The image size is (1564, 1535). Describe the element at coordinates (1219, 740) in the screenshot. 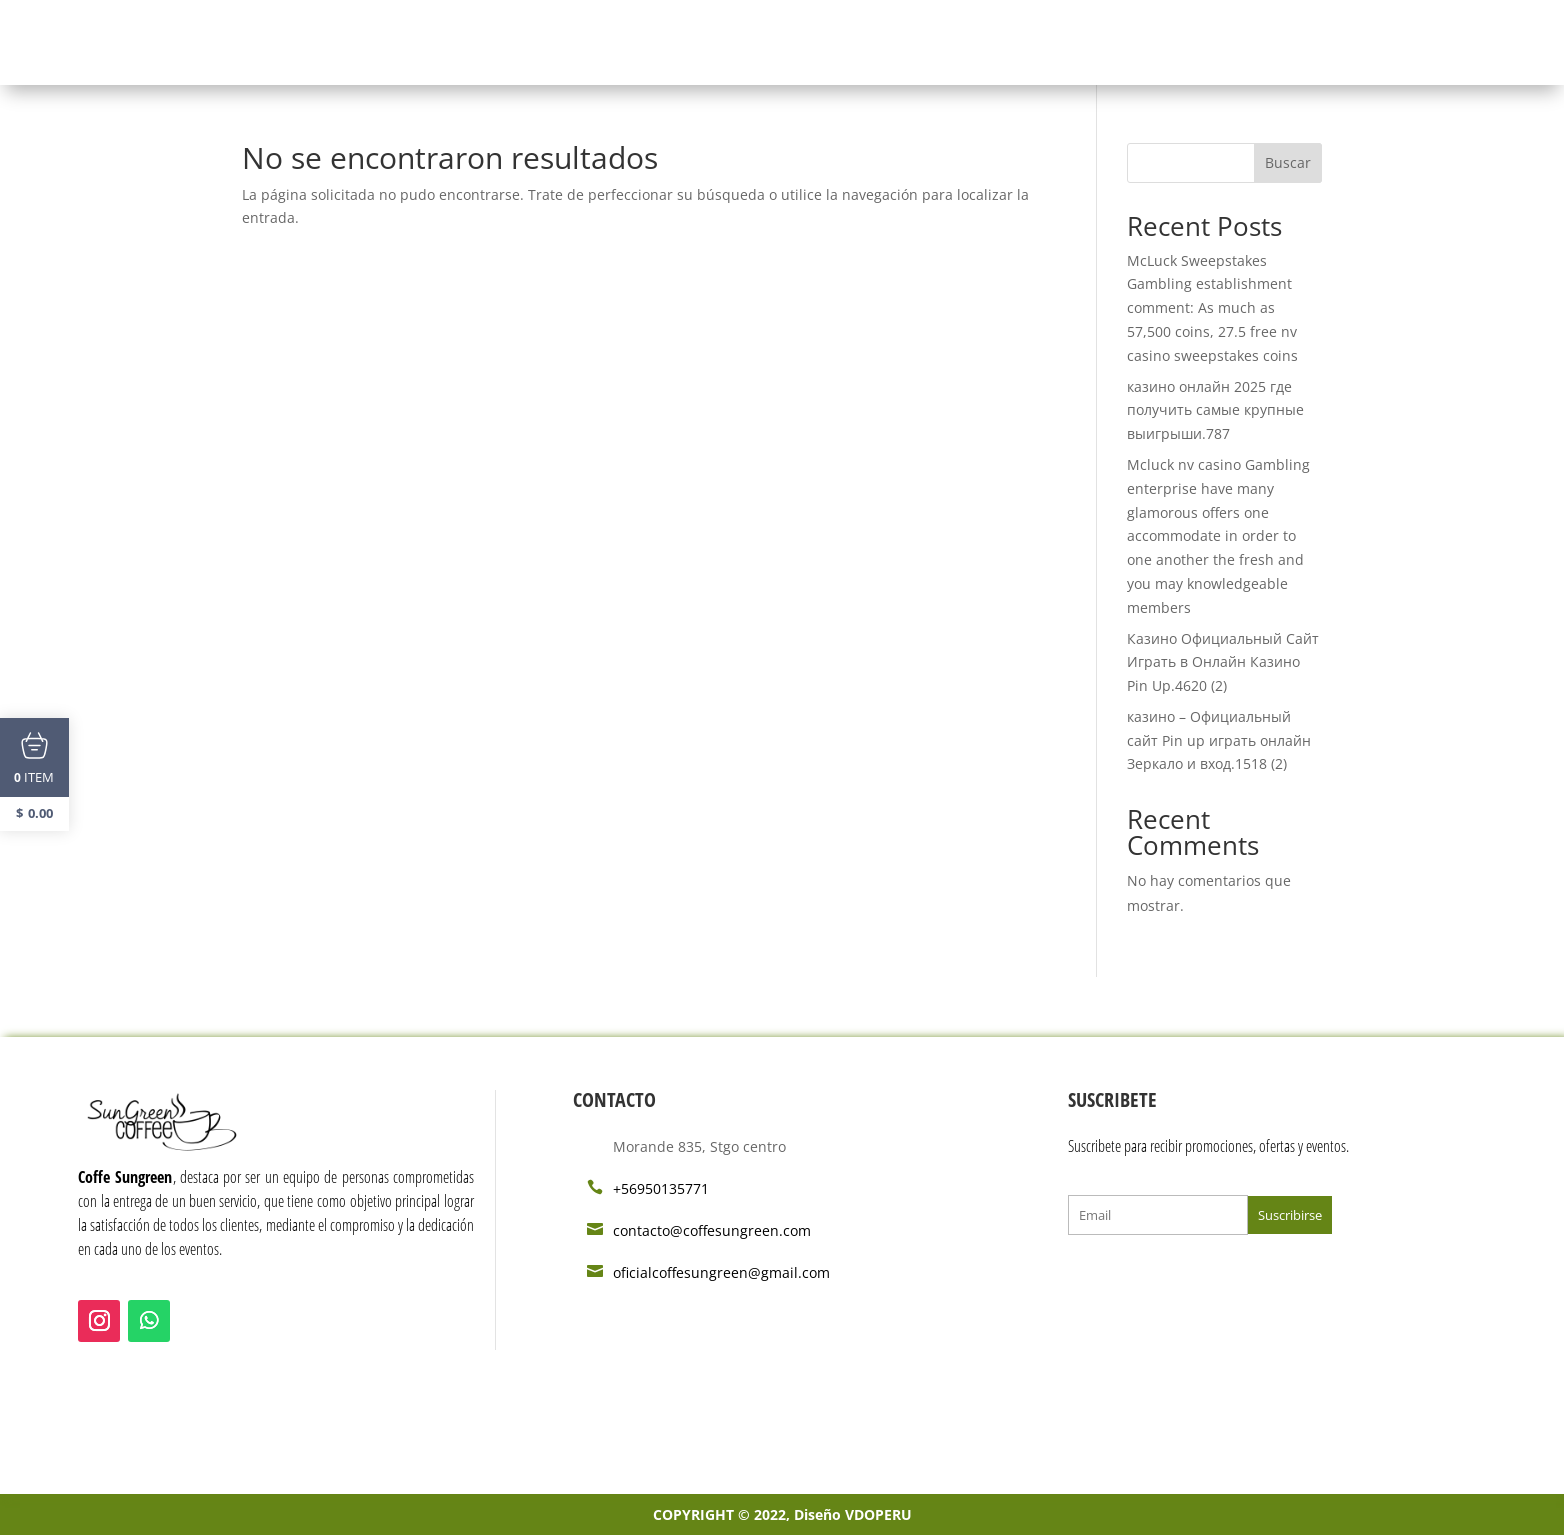

I see `казино – Официальный сайт Pin up играть онлайн Зеркало и вход.1518 (2)` at that location.